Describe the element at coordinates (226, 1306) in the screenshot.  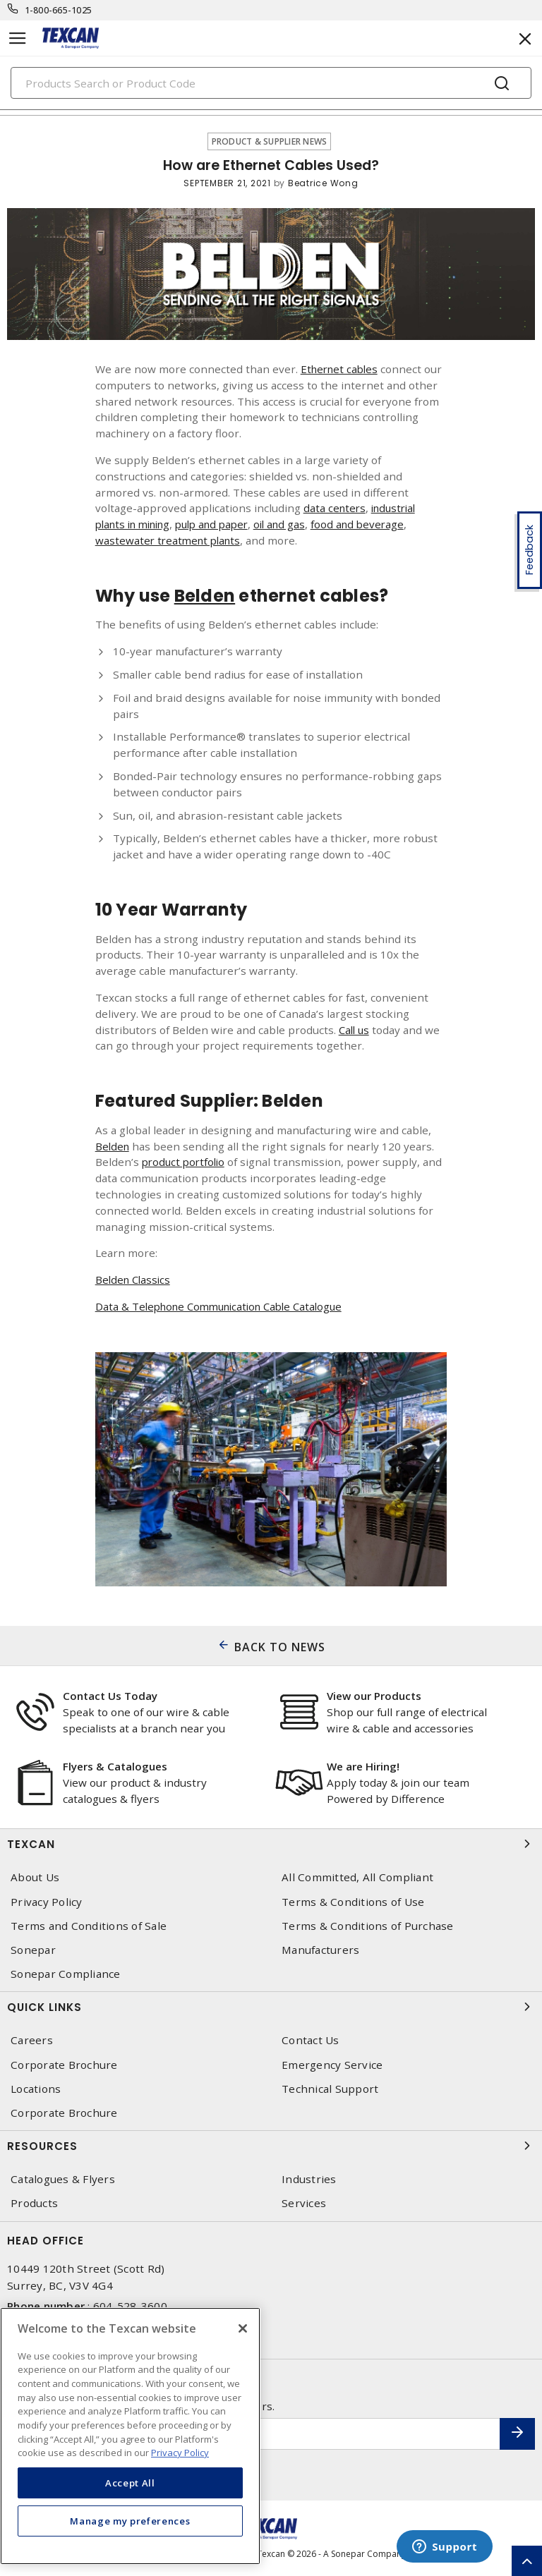
I see `Data & Telephone Communication Cable Catalogue` at that location.